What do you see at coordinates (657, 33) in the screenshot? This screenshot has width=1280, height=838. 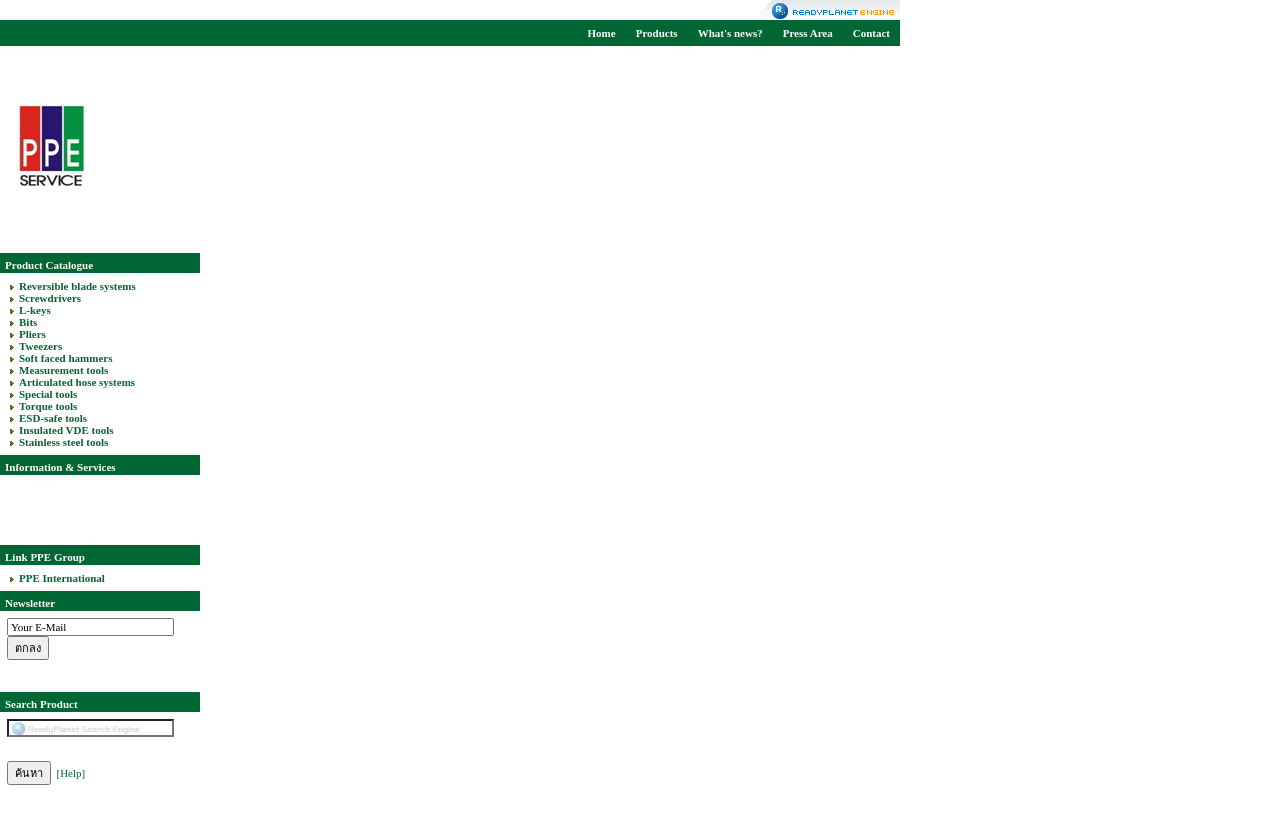 I see `Products` at bounding box center [657, 33].